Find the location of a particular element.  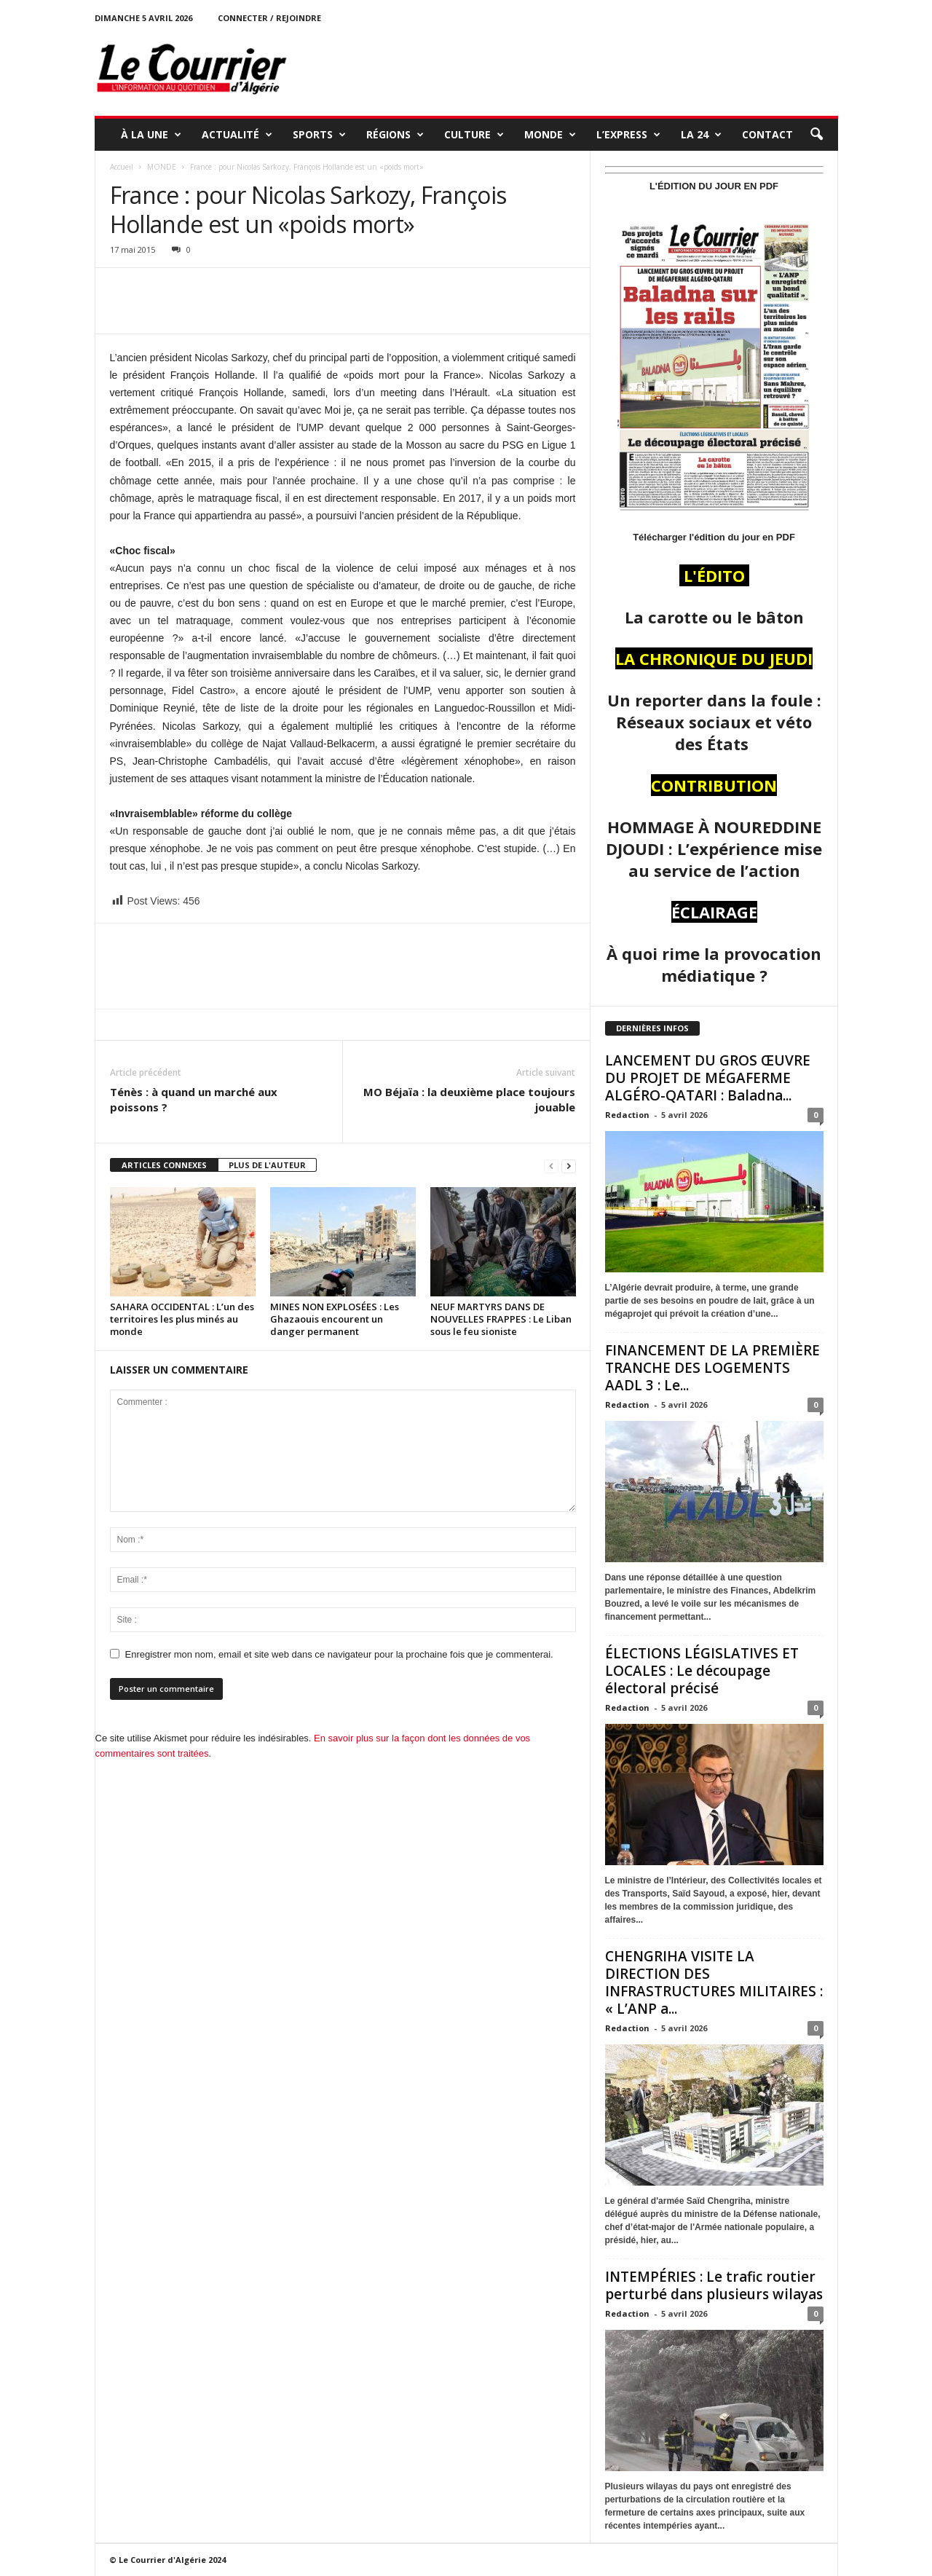

NEUF MARTYRS DANS DE NOUVELLES FRAPPES : Le Liban sous le feu sioniste is located at coordinates (501, 1319).